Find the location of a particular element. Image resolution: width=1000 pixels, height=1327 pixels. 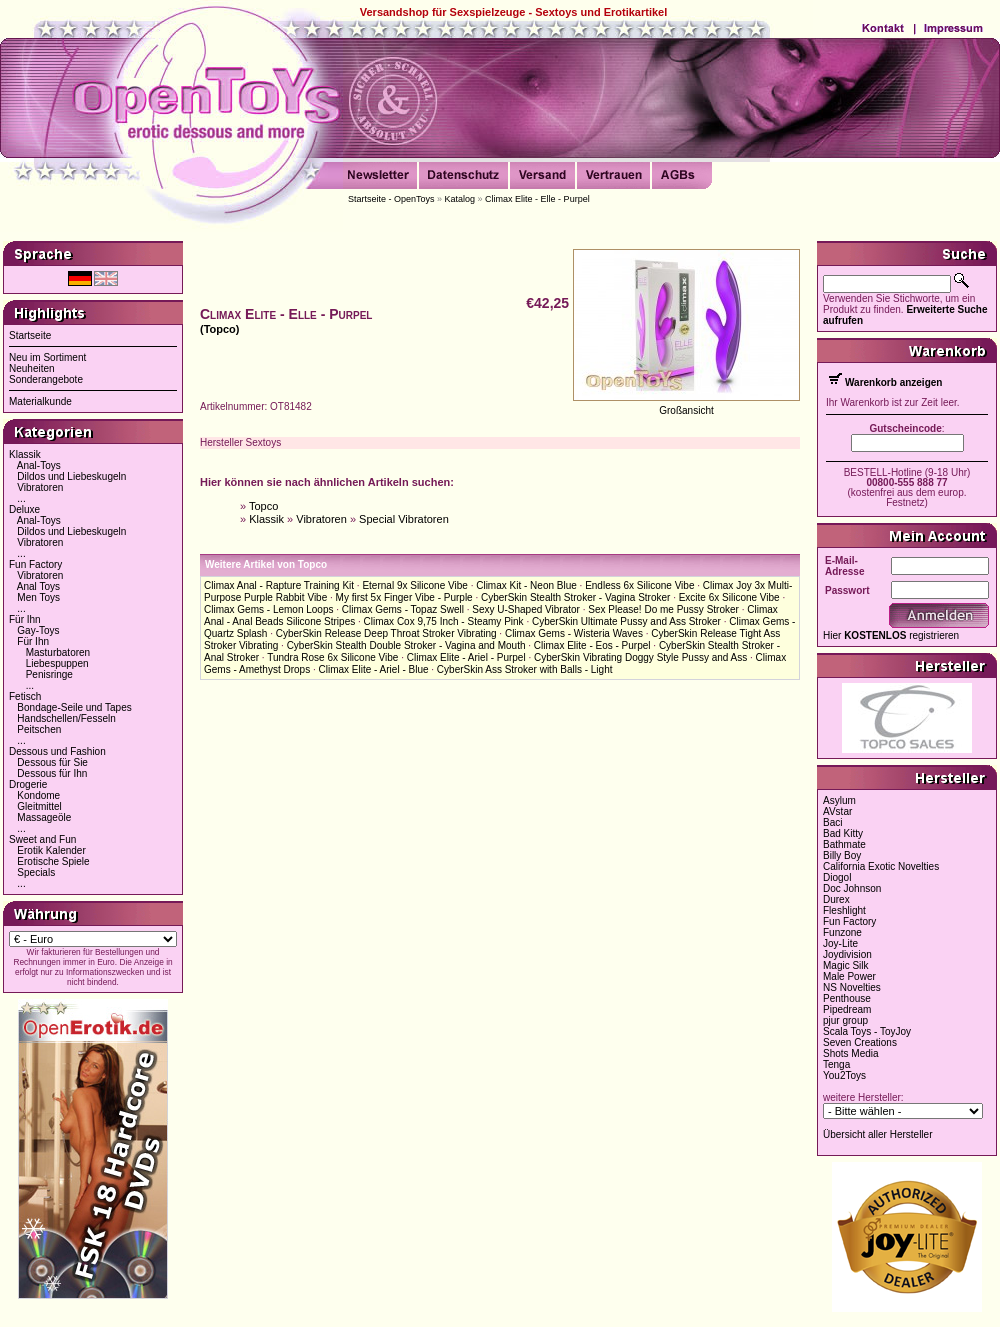

California Exotic Novelties is located at coordinates (881, 866).